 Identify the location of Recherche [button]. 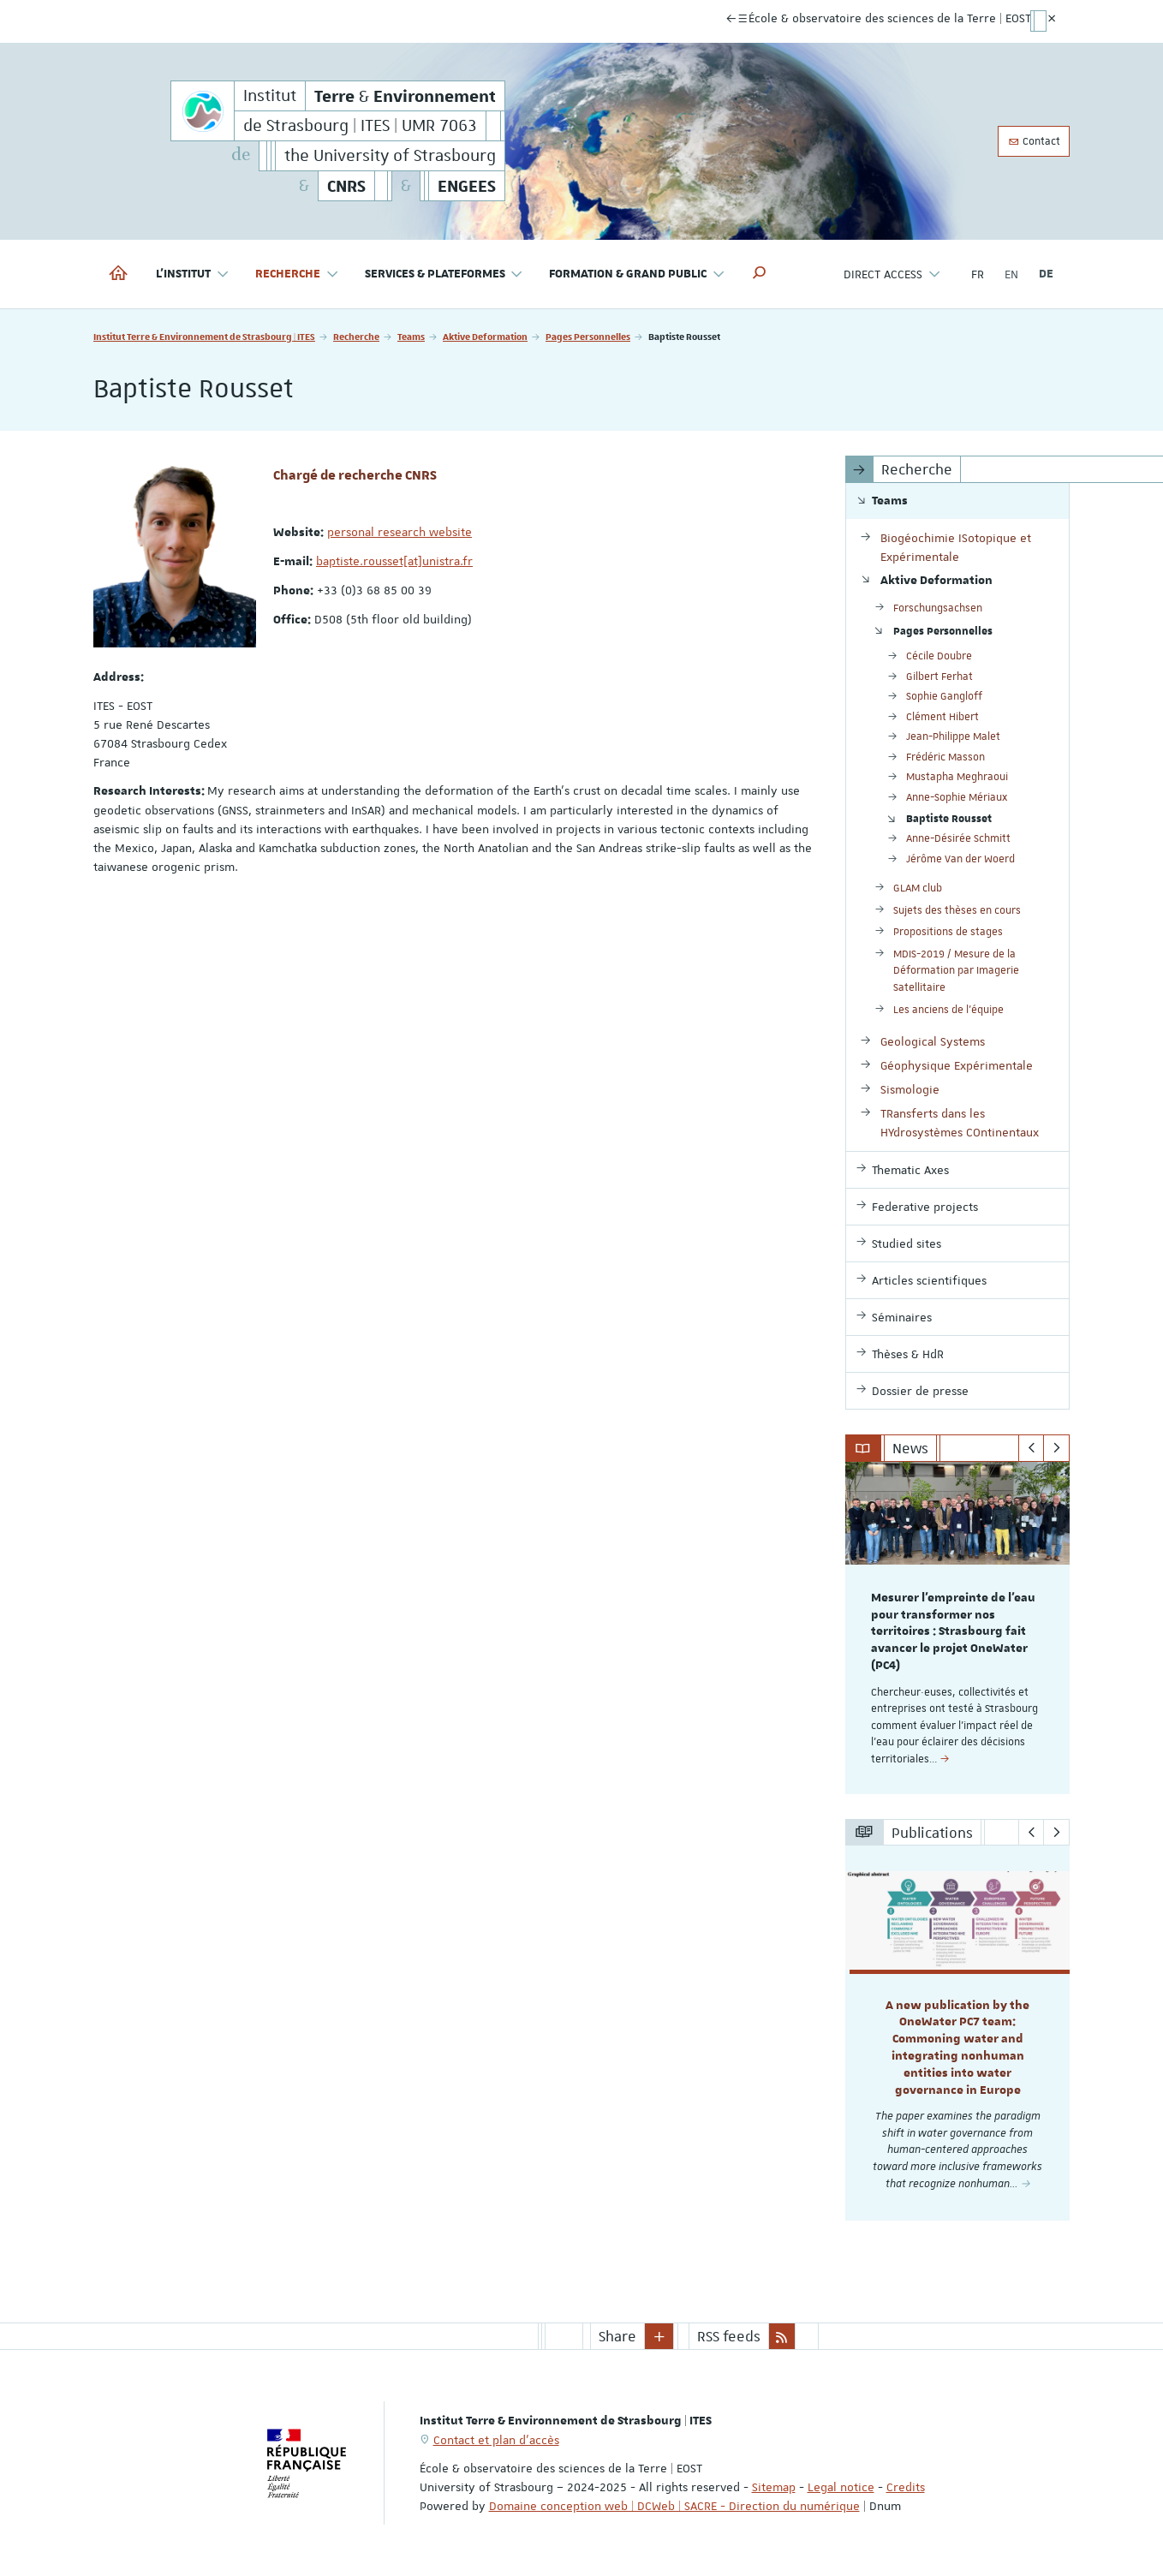
(297, 274).